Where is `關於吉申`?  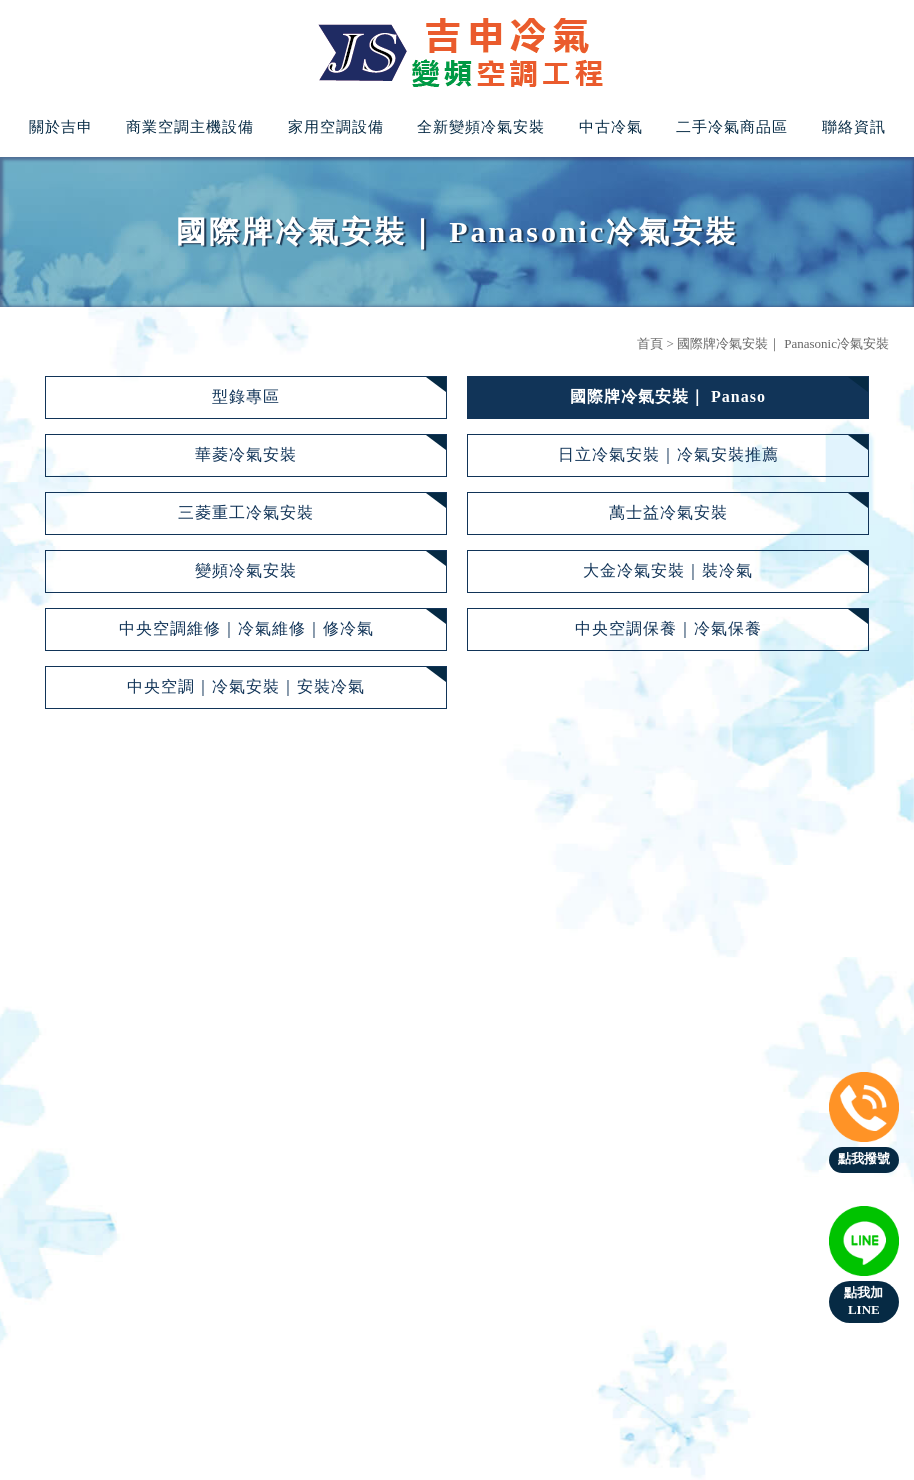 關於吉申 is located at coordinates (61, 127).